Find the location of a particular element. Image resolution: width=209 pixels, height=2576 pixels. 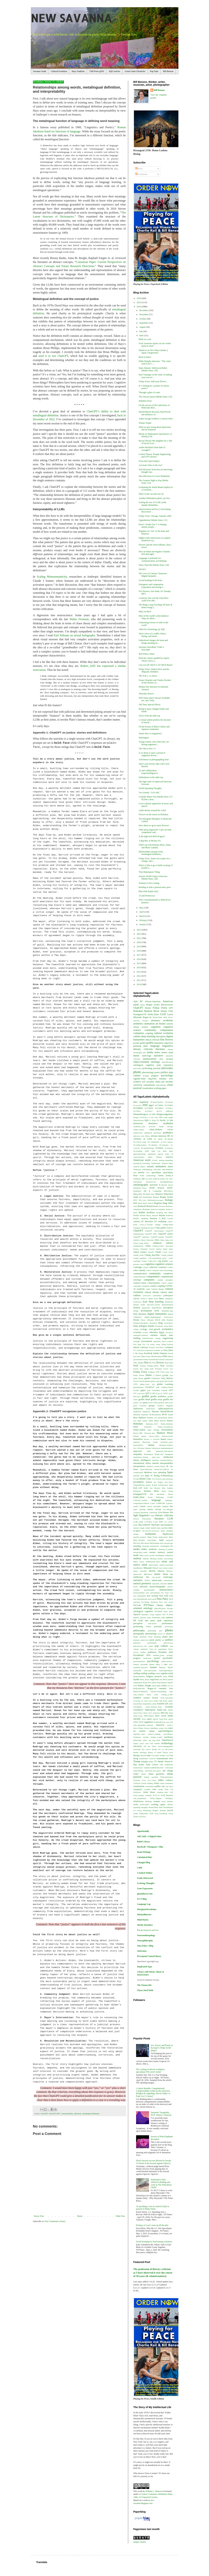

apocalypse is located at coordinates (156, 1172).